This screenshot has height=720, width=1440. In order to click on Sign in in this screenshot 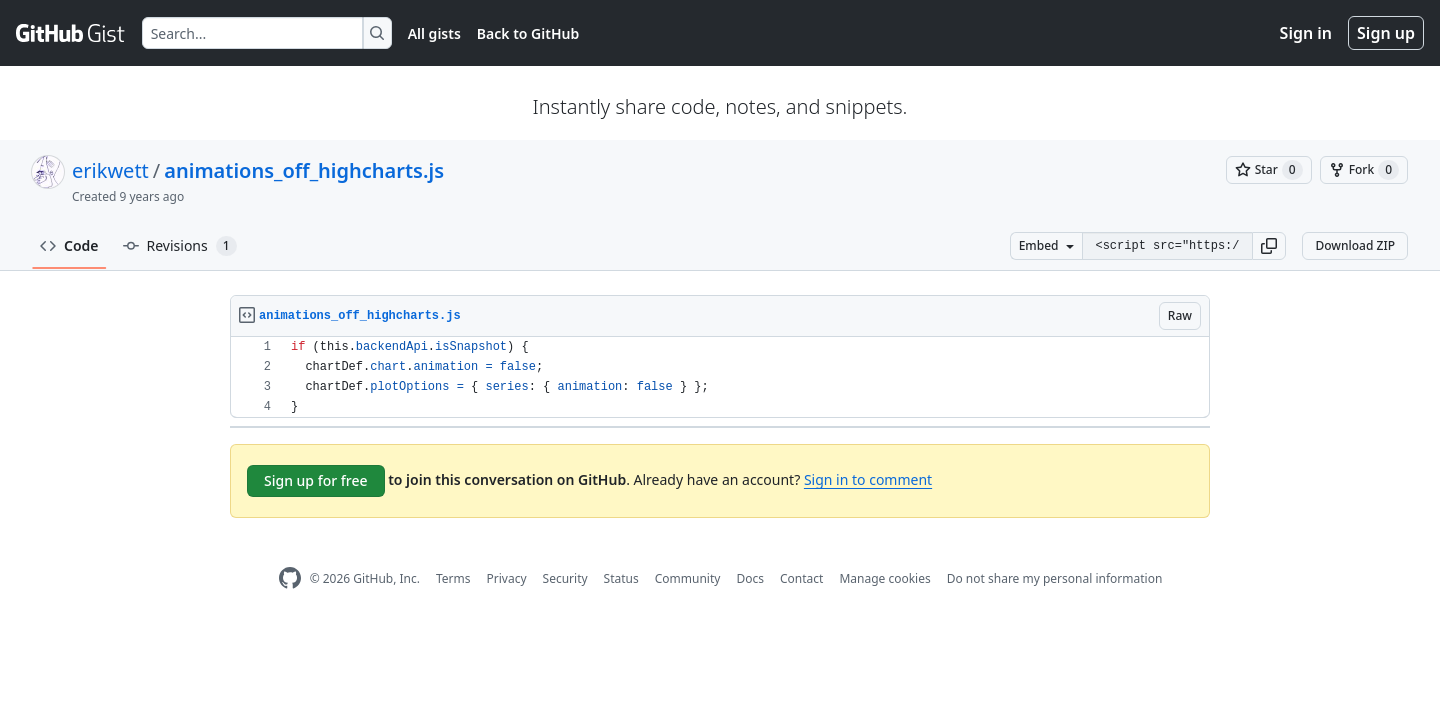, I will do `click(1306, 33)`.